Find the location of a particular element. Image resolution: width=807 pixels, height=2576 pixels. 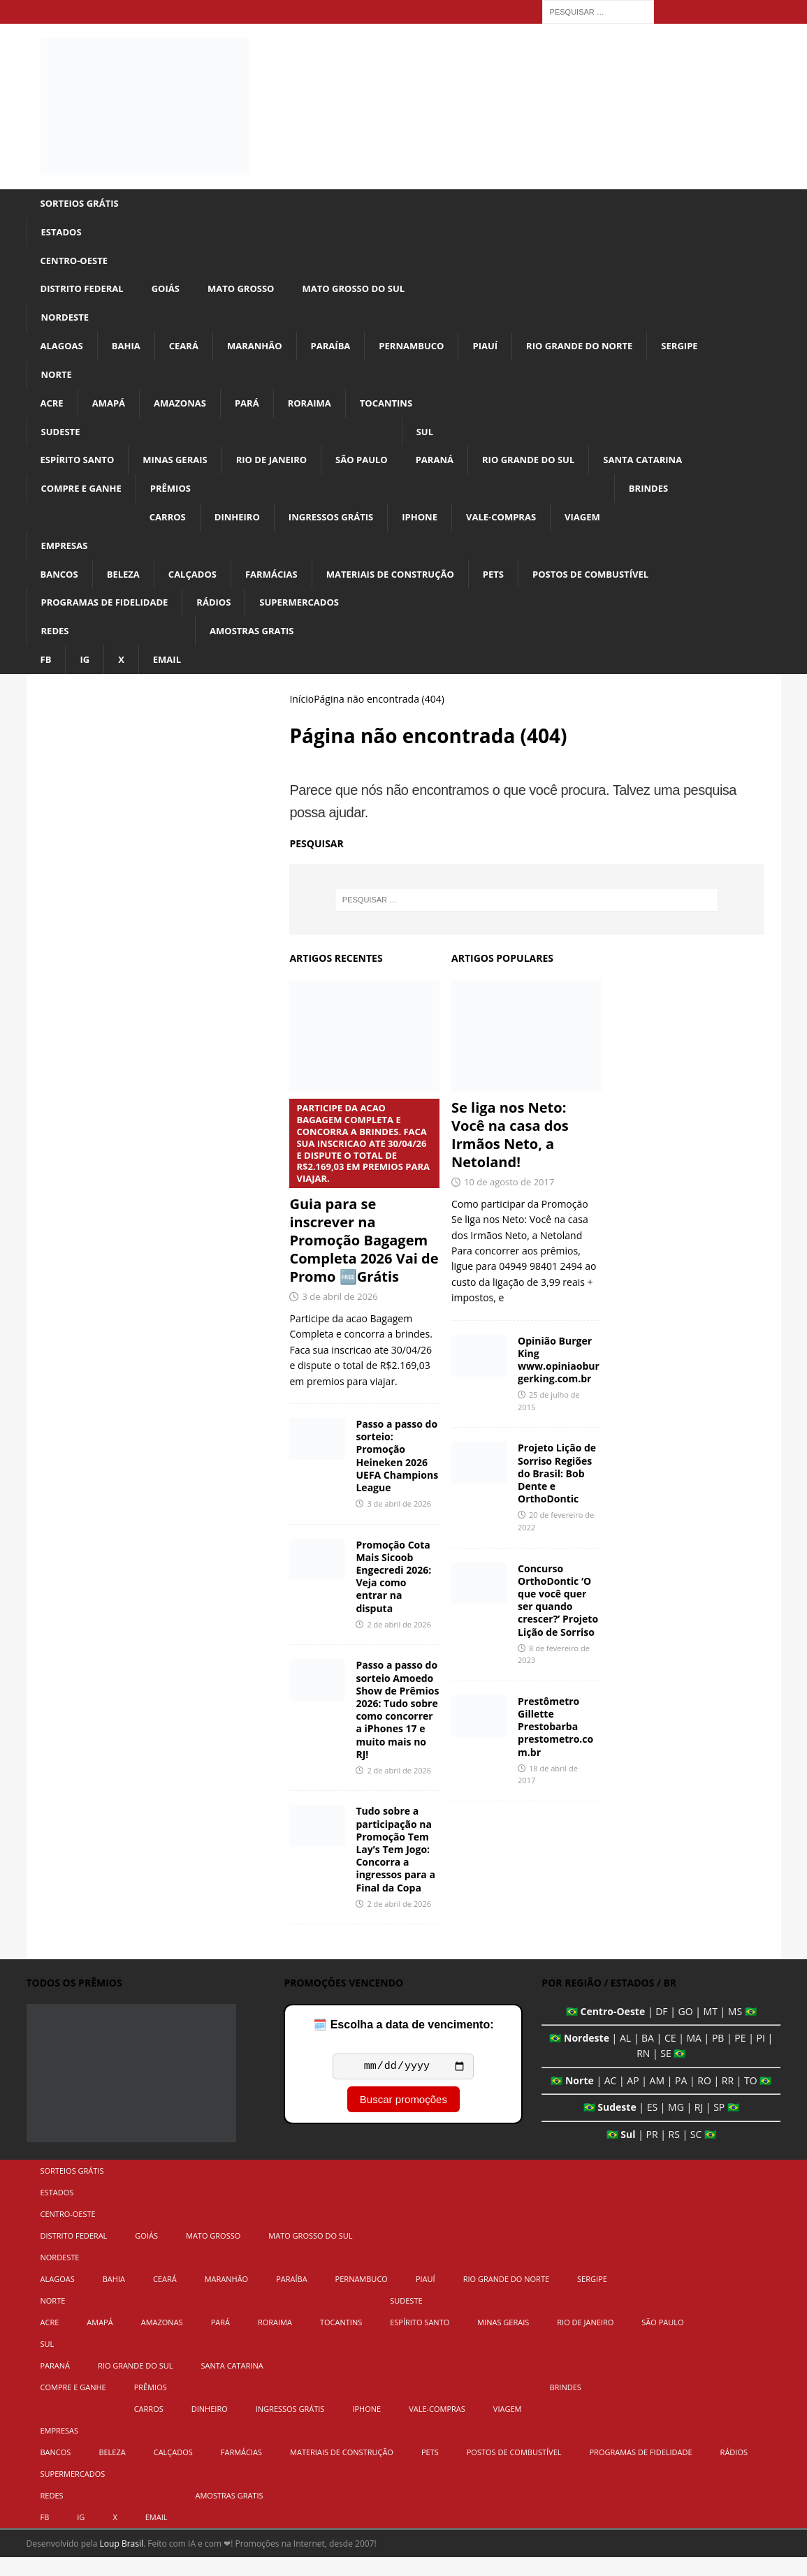

Concurso OrthoDontic ‘O que você quer ser quando crescer?’ Projeto Lição de Sorriso is located at coordinates (558, 1618).